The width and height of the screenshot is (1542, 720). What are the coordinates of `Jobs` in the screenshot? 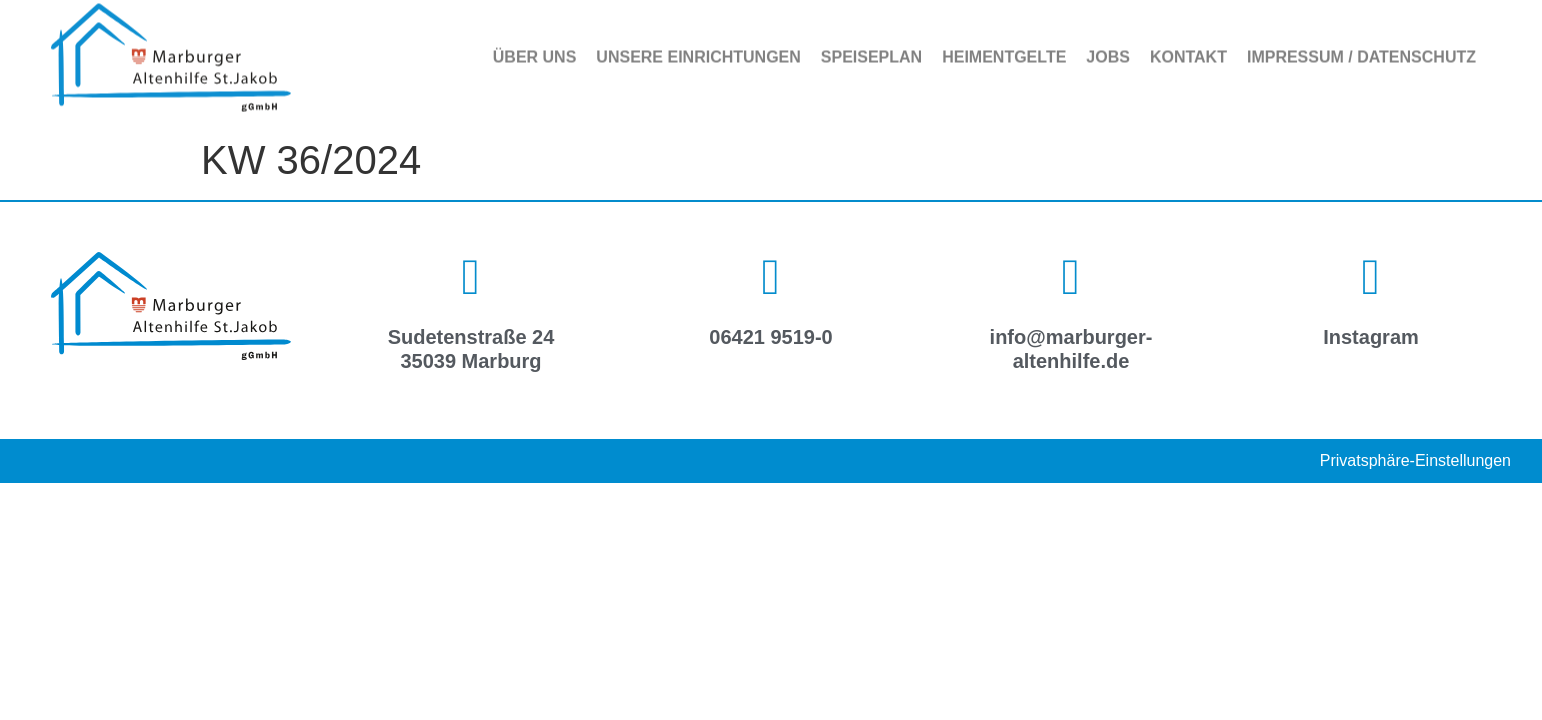 It's located at (1108, 50).